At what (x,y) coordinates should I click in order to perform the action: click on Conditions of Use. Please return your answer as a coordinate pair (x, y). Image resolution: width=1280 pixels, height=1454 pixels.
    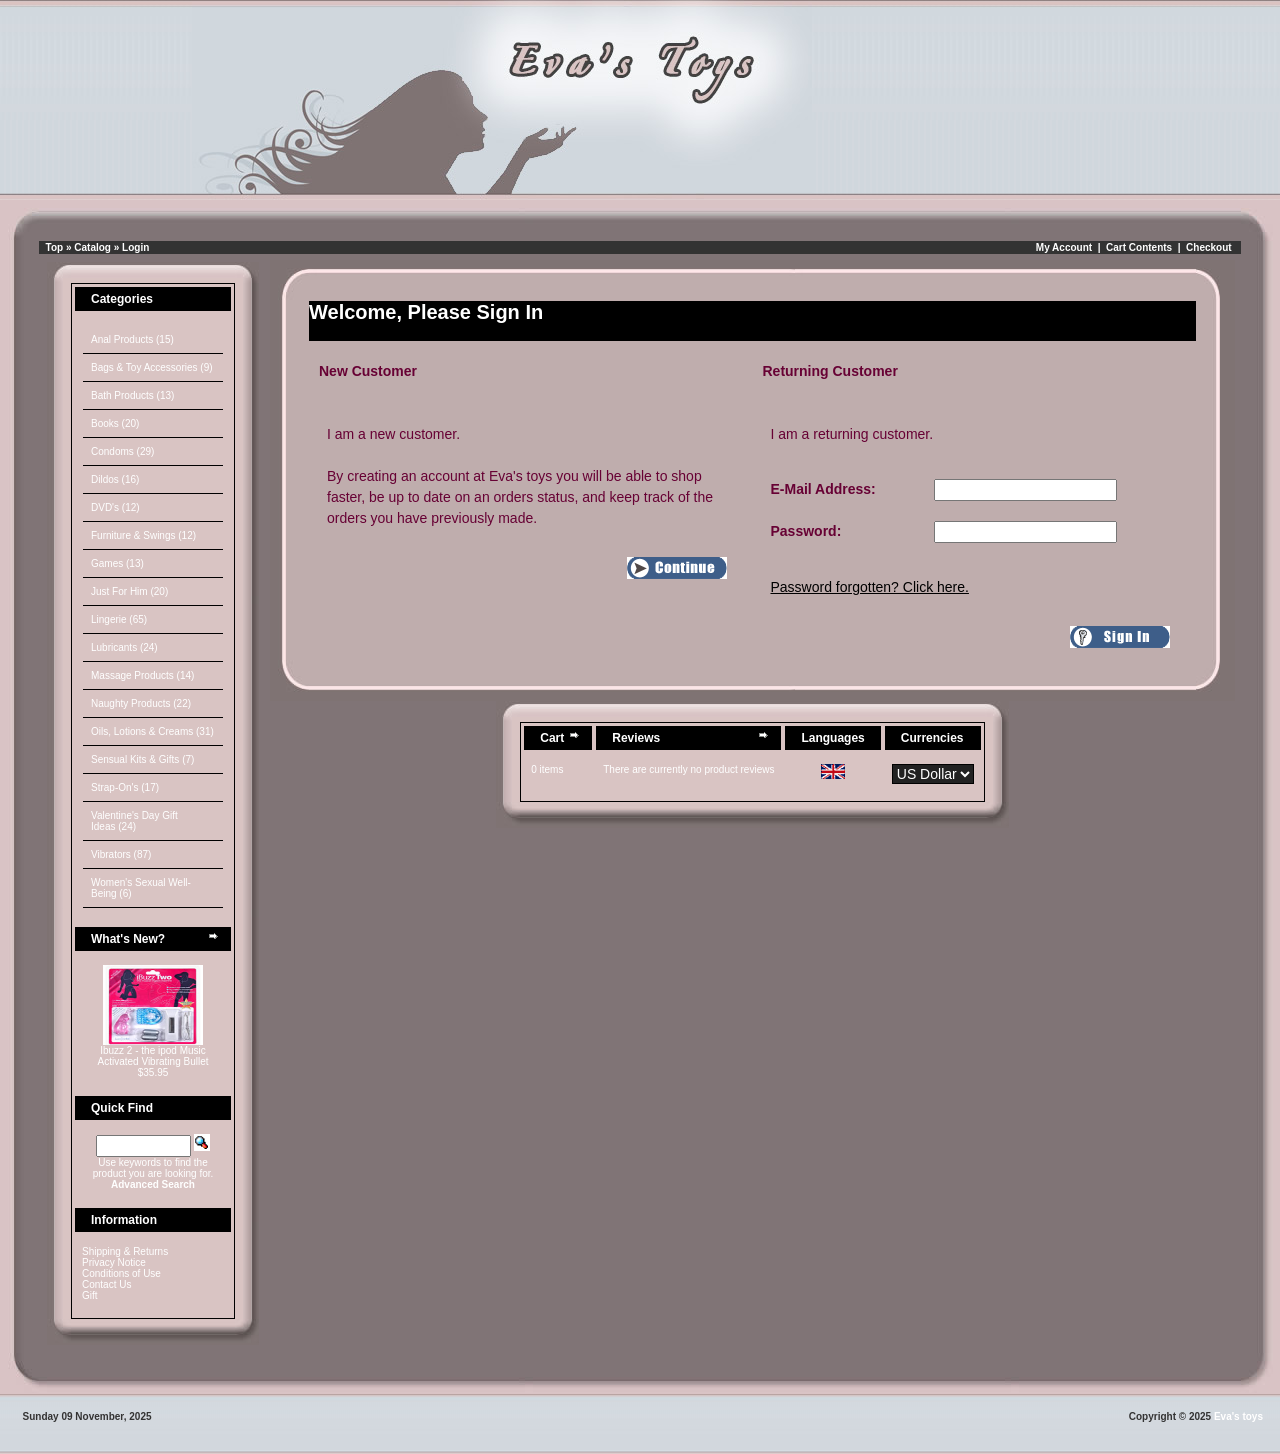
    Looking at the image, I should click on (121, 1273).